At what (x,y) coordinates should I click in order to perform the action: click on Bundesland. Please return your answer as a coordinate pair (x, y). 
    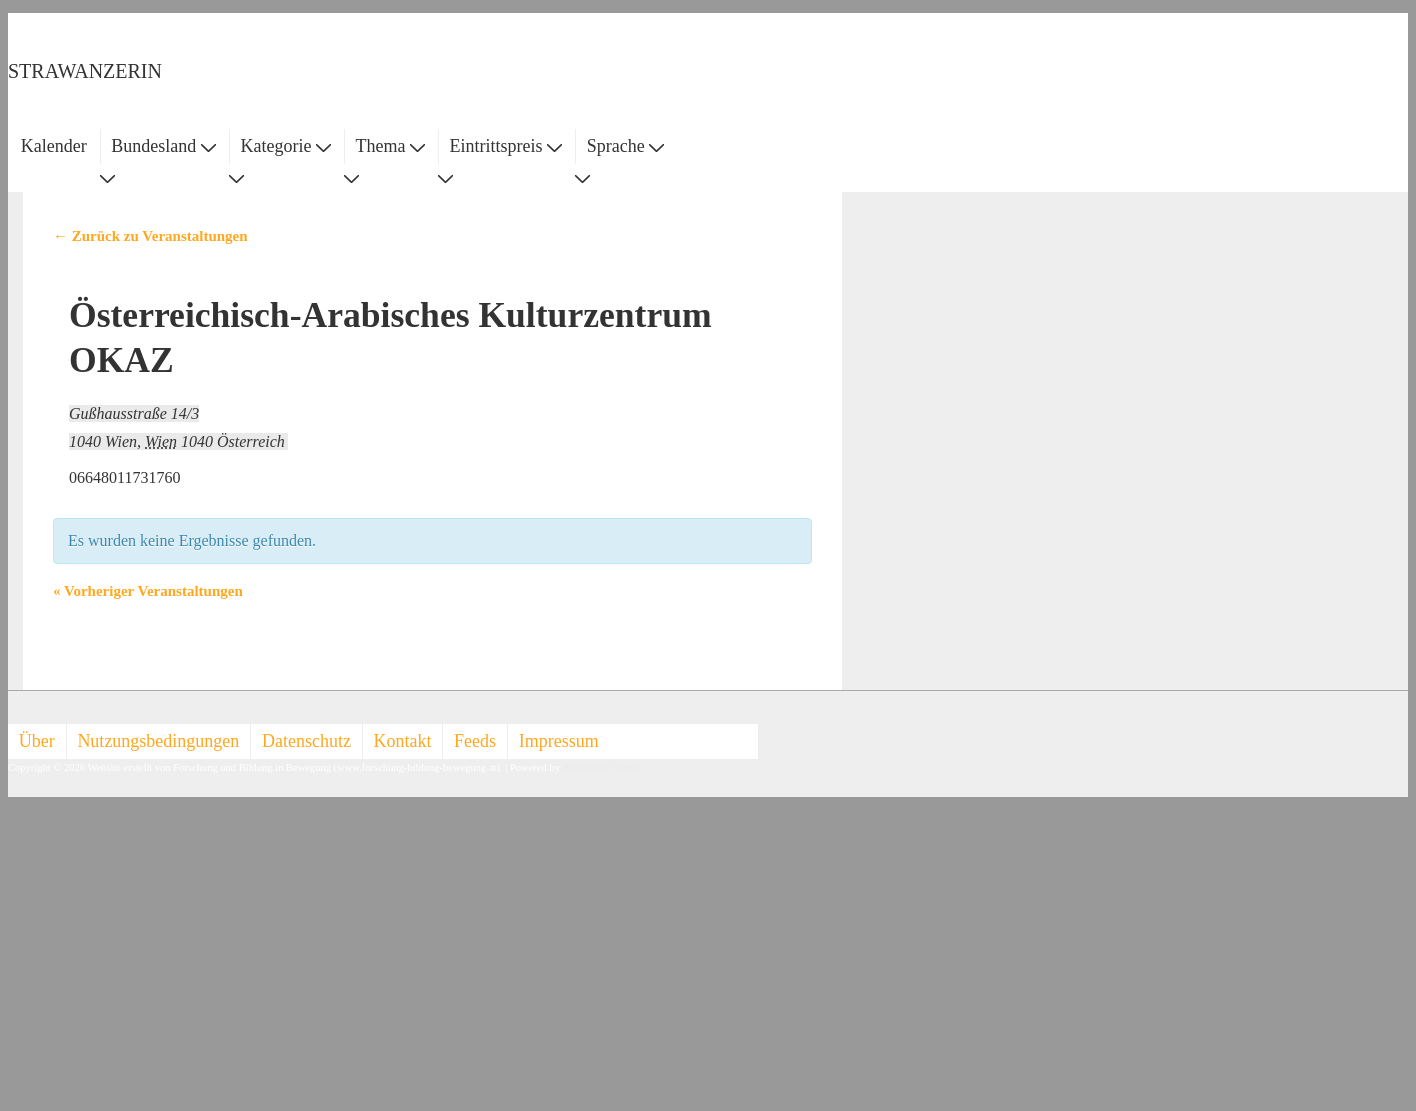
    Looking at the image, I should click on (163, 146).